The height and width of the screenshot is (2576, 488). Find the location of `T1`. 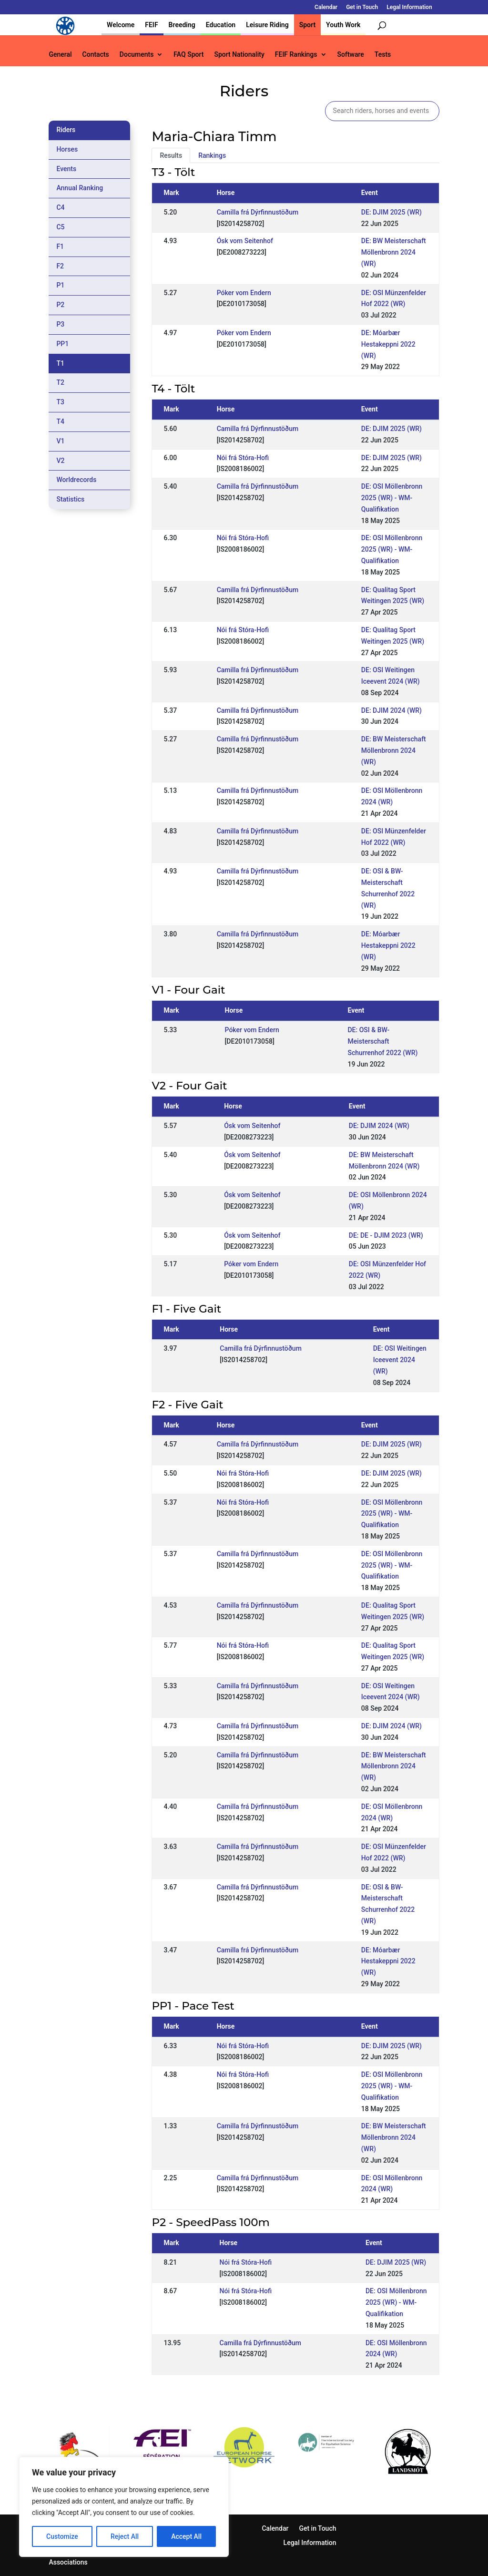

T1 is located at coordinates (60, 363).